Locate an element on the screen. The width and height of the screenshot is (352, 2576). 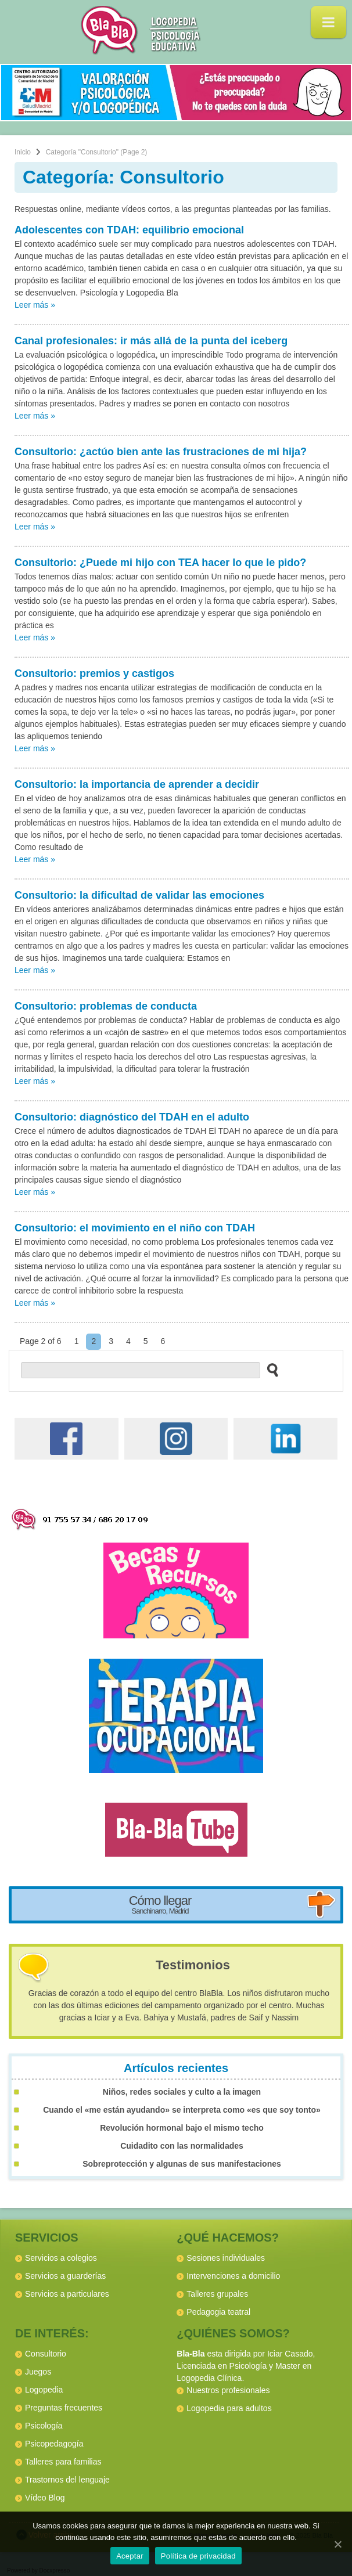
Logopedia para adultos is located at coordinates (228, 2408).